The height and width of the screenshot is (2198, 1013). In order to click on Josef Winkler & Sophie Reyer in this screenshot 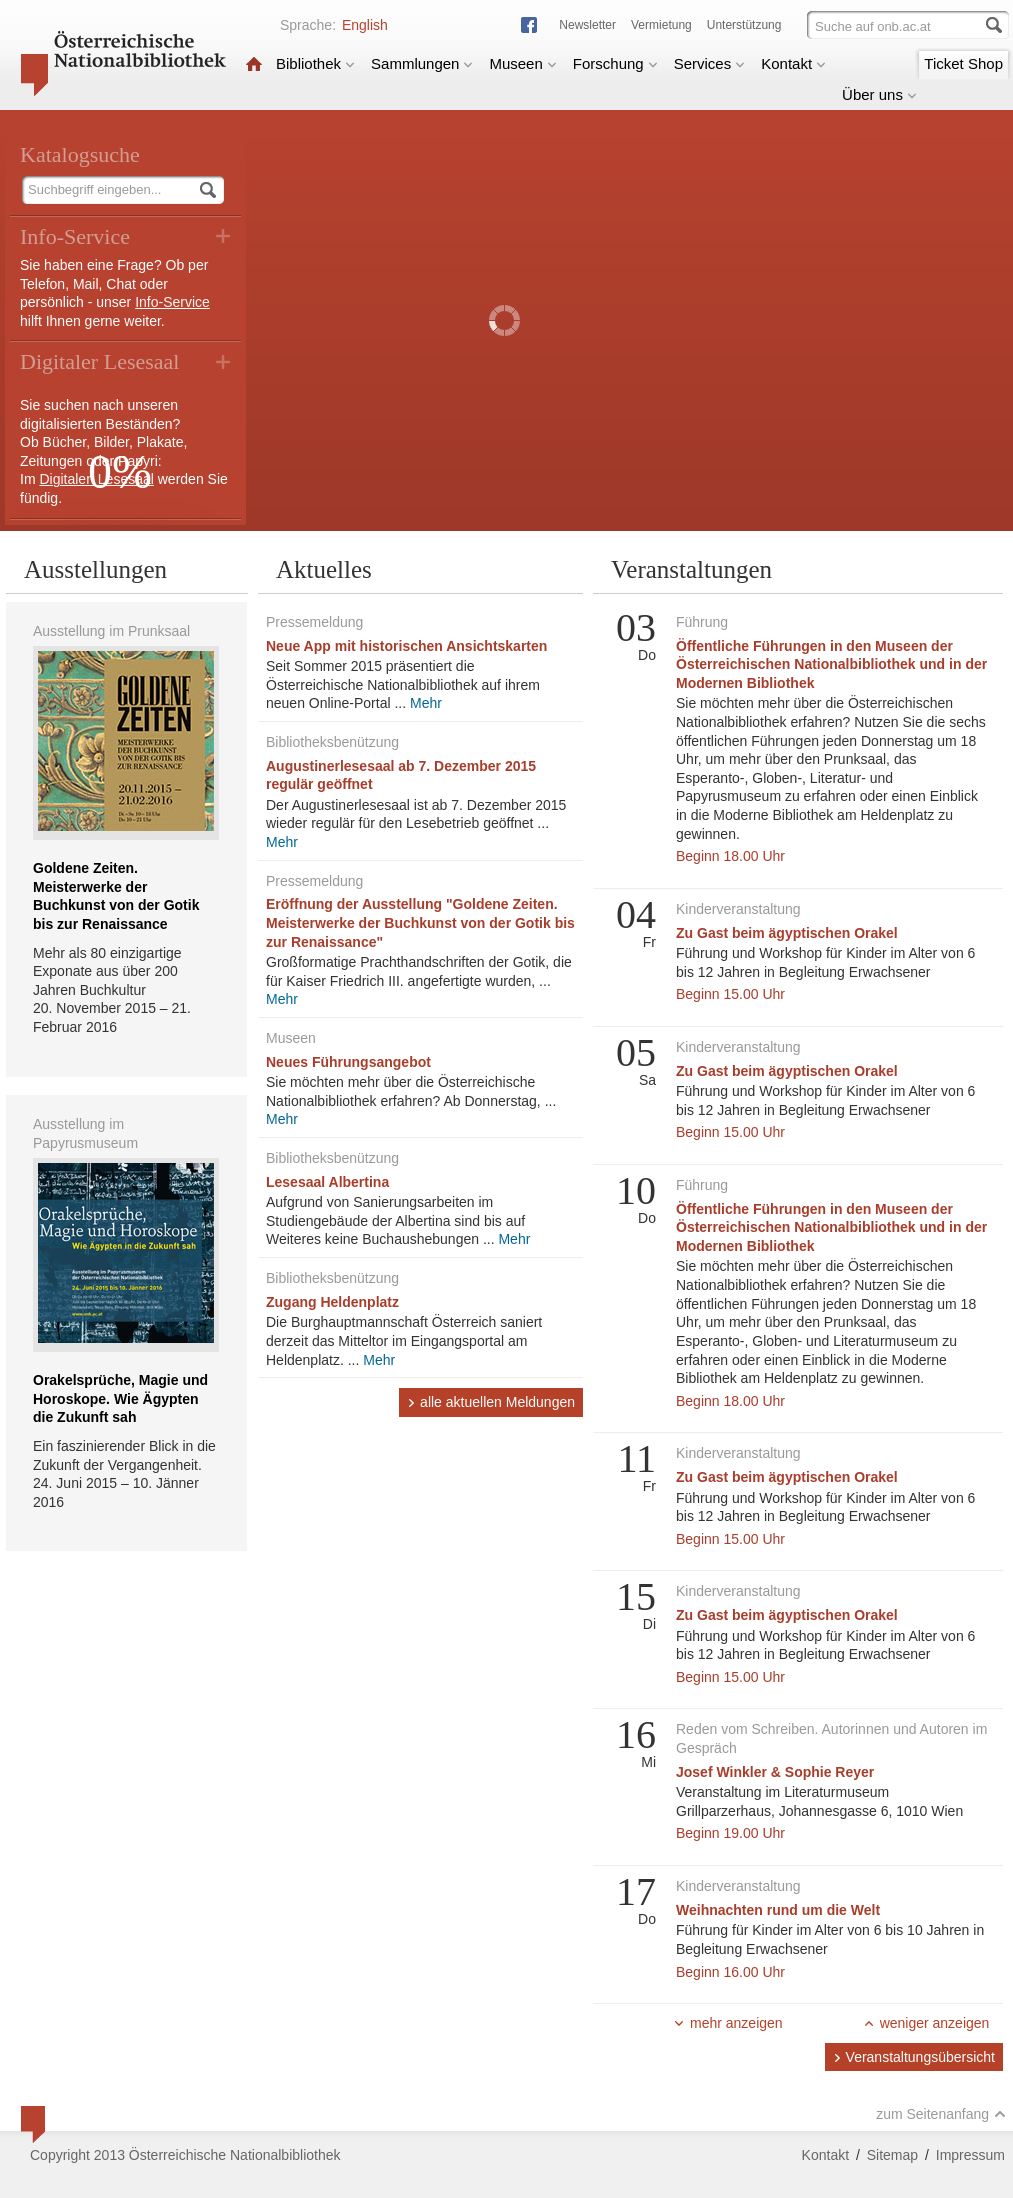, I will do `click(775, 1772)`.